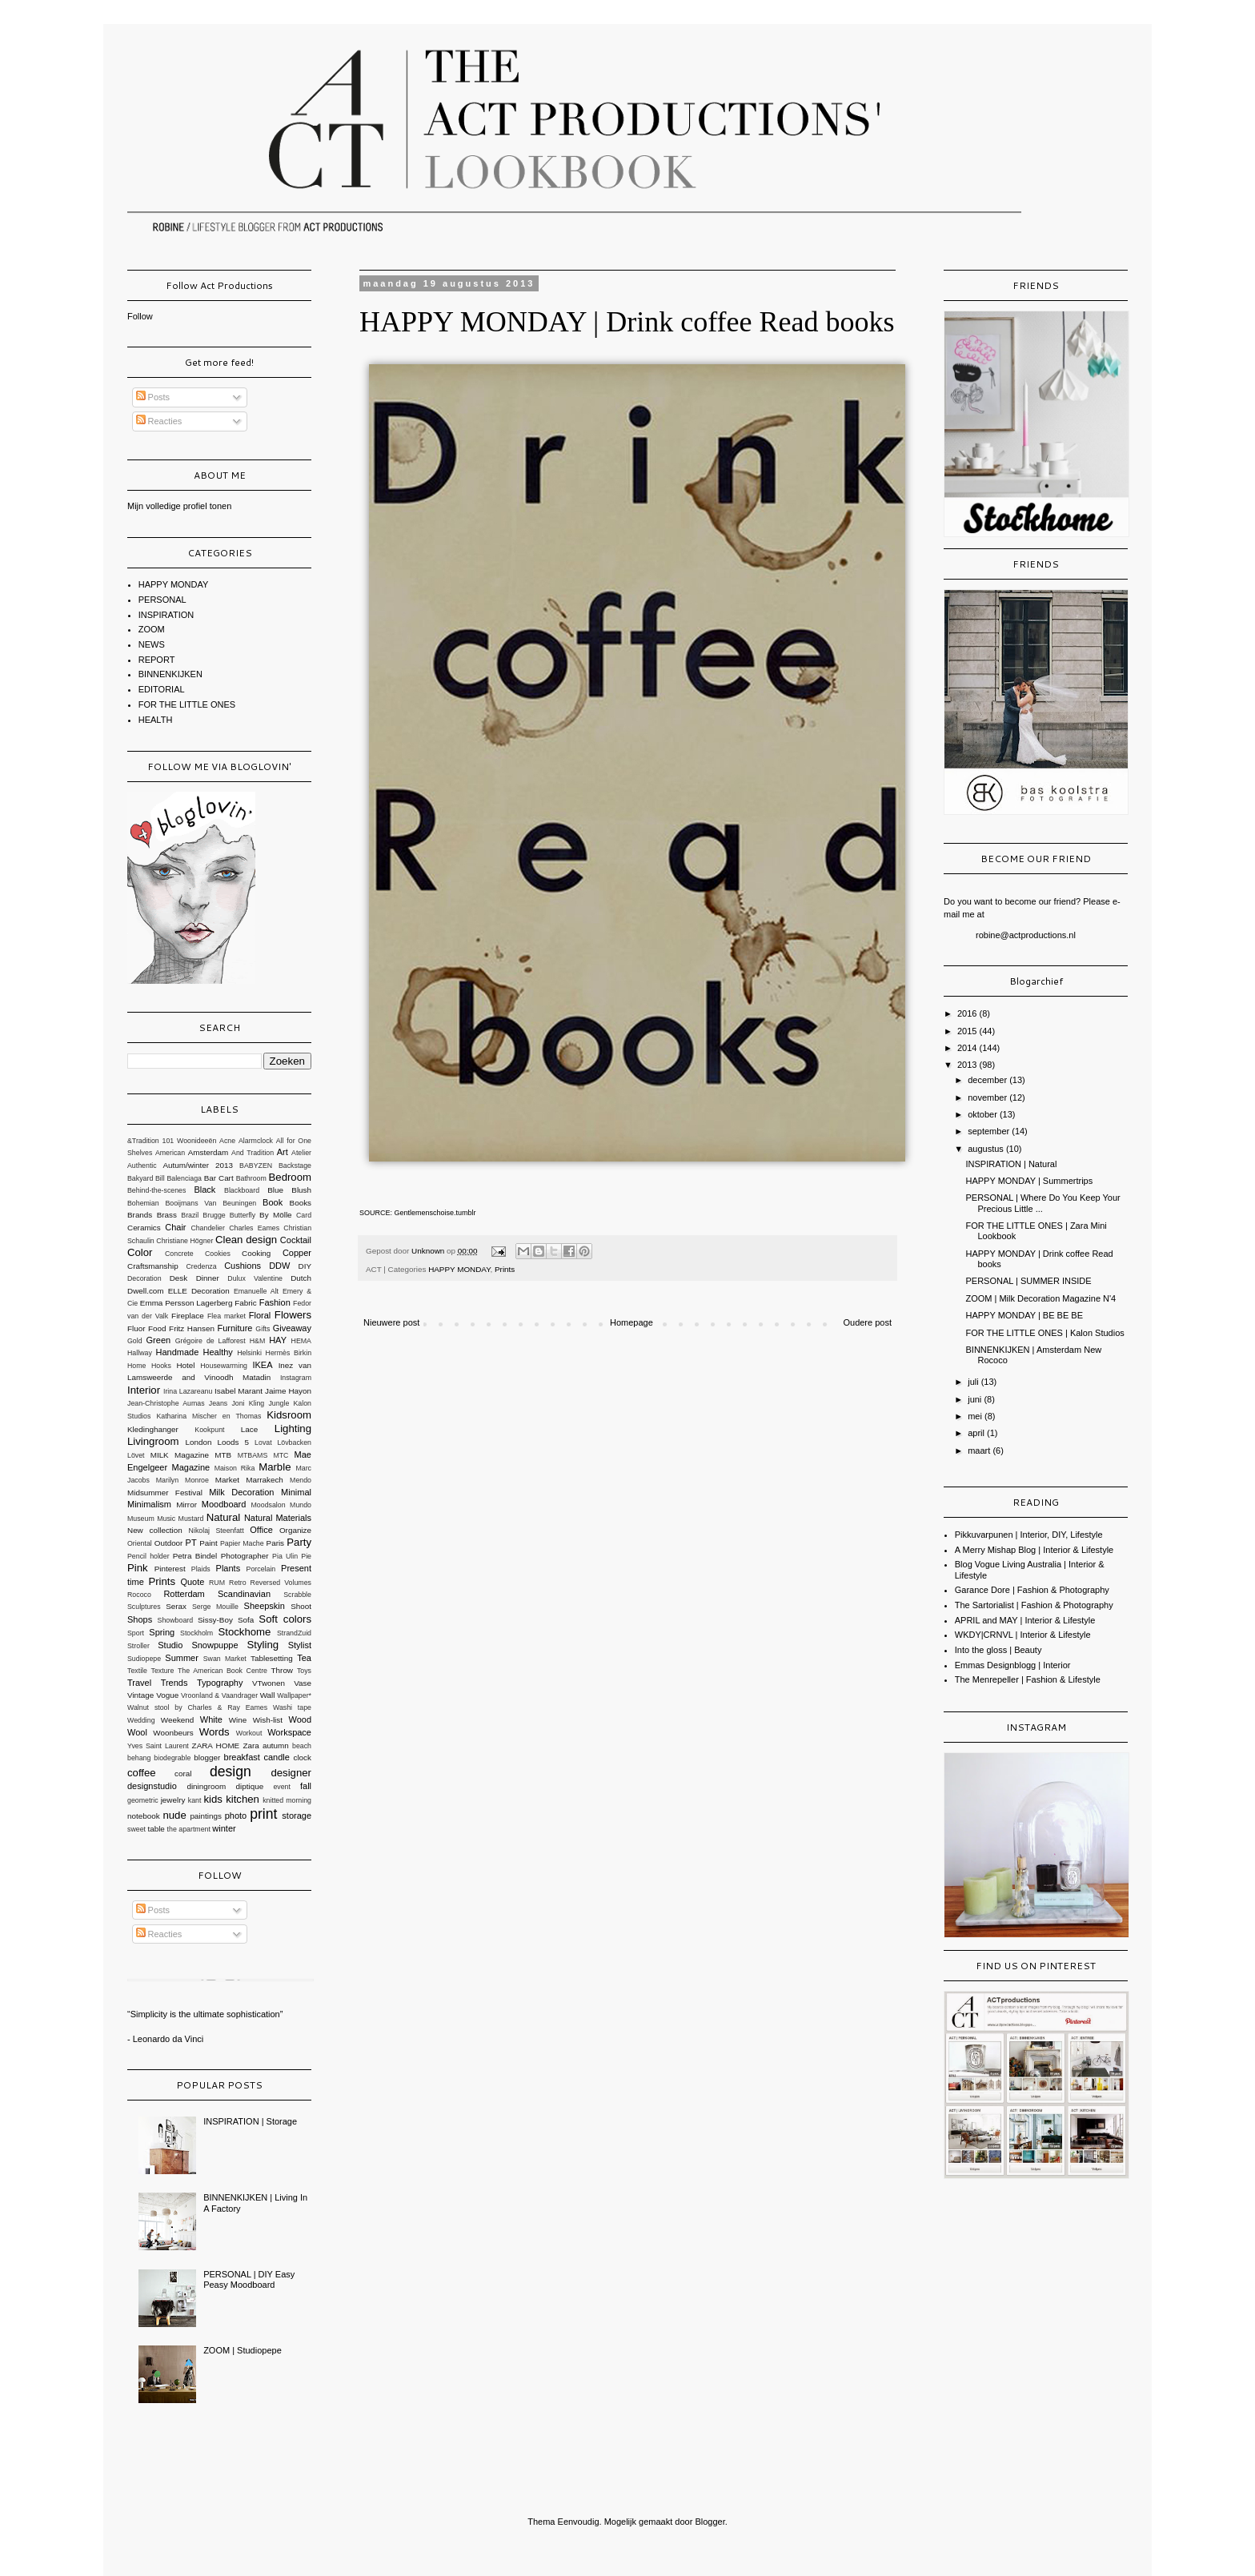  I want to click on Oriental, so click(139, 1543).